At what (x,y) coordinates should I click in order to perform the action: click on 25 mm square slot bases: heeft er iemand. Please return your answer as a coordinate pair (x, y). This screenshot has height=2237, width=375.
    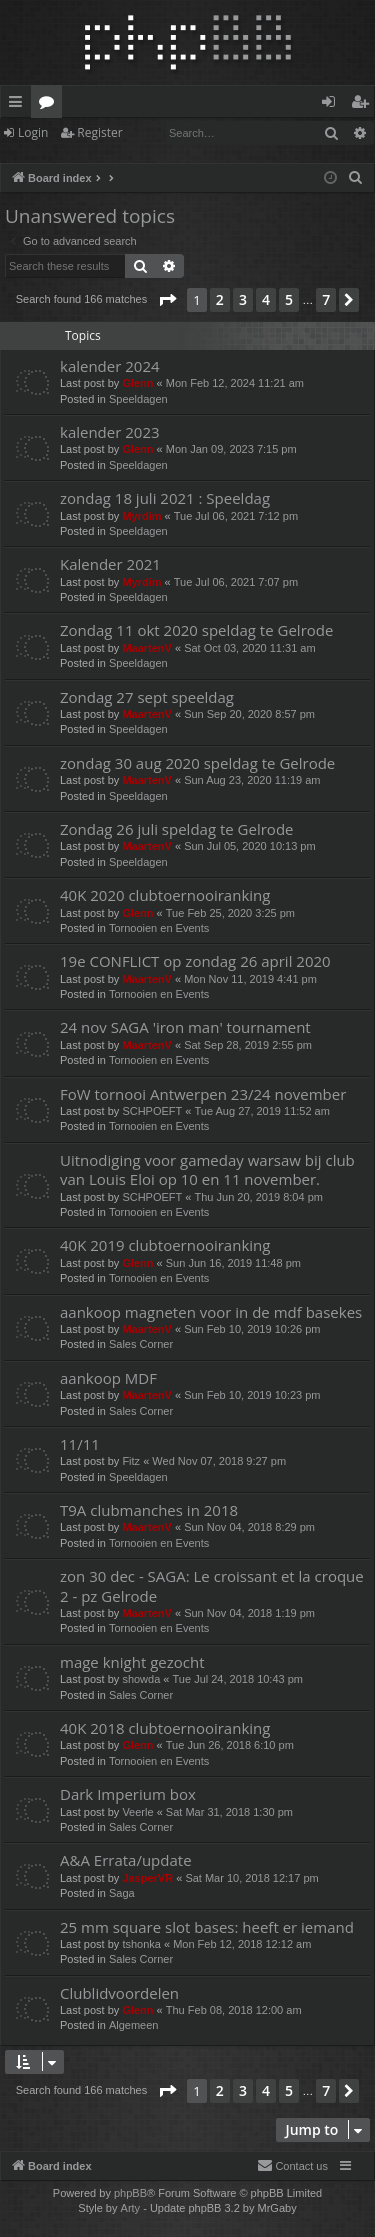
    Looking at the image, I should click on (207, 1927).